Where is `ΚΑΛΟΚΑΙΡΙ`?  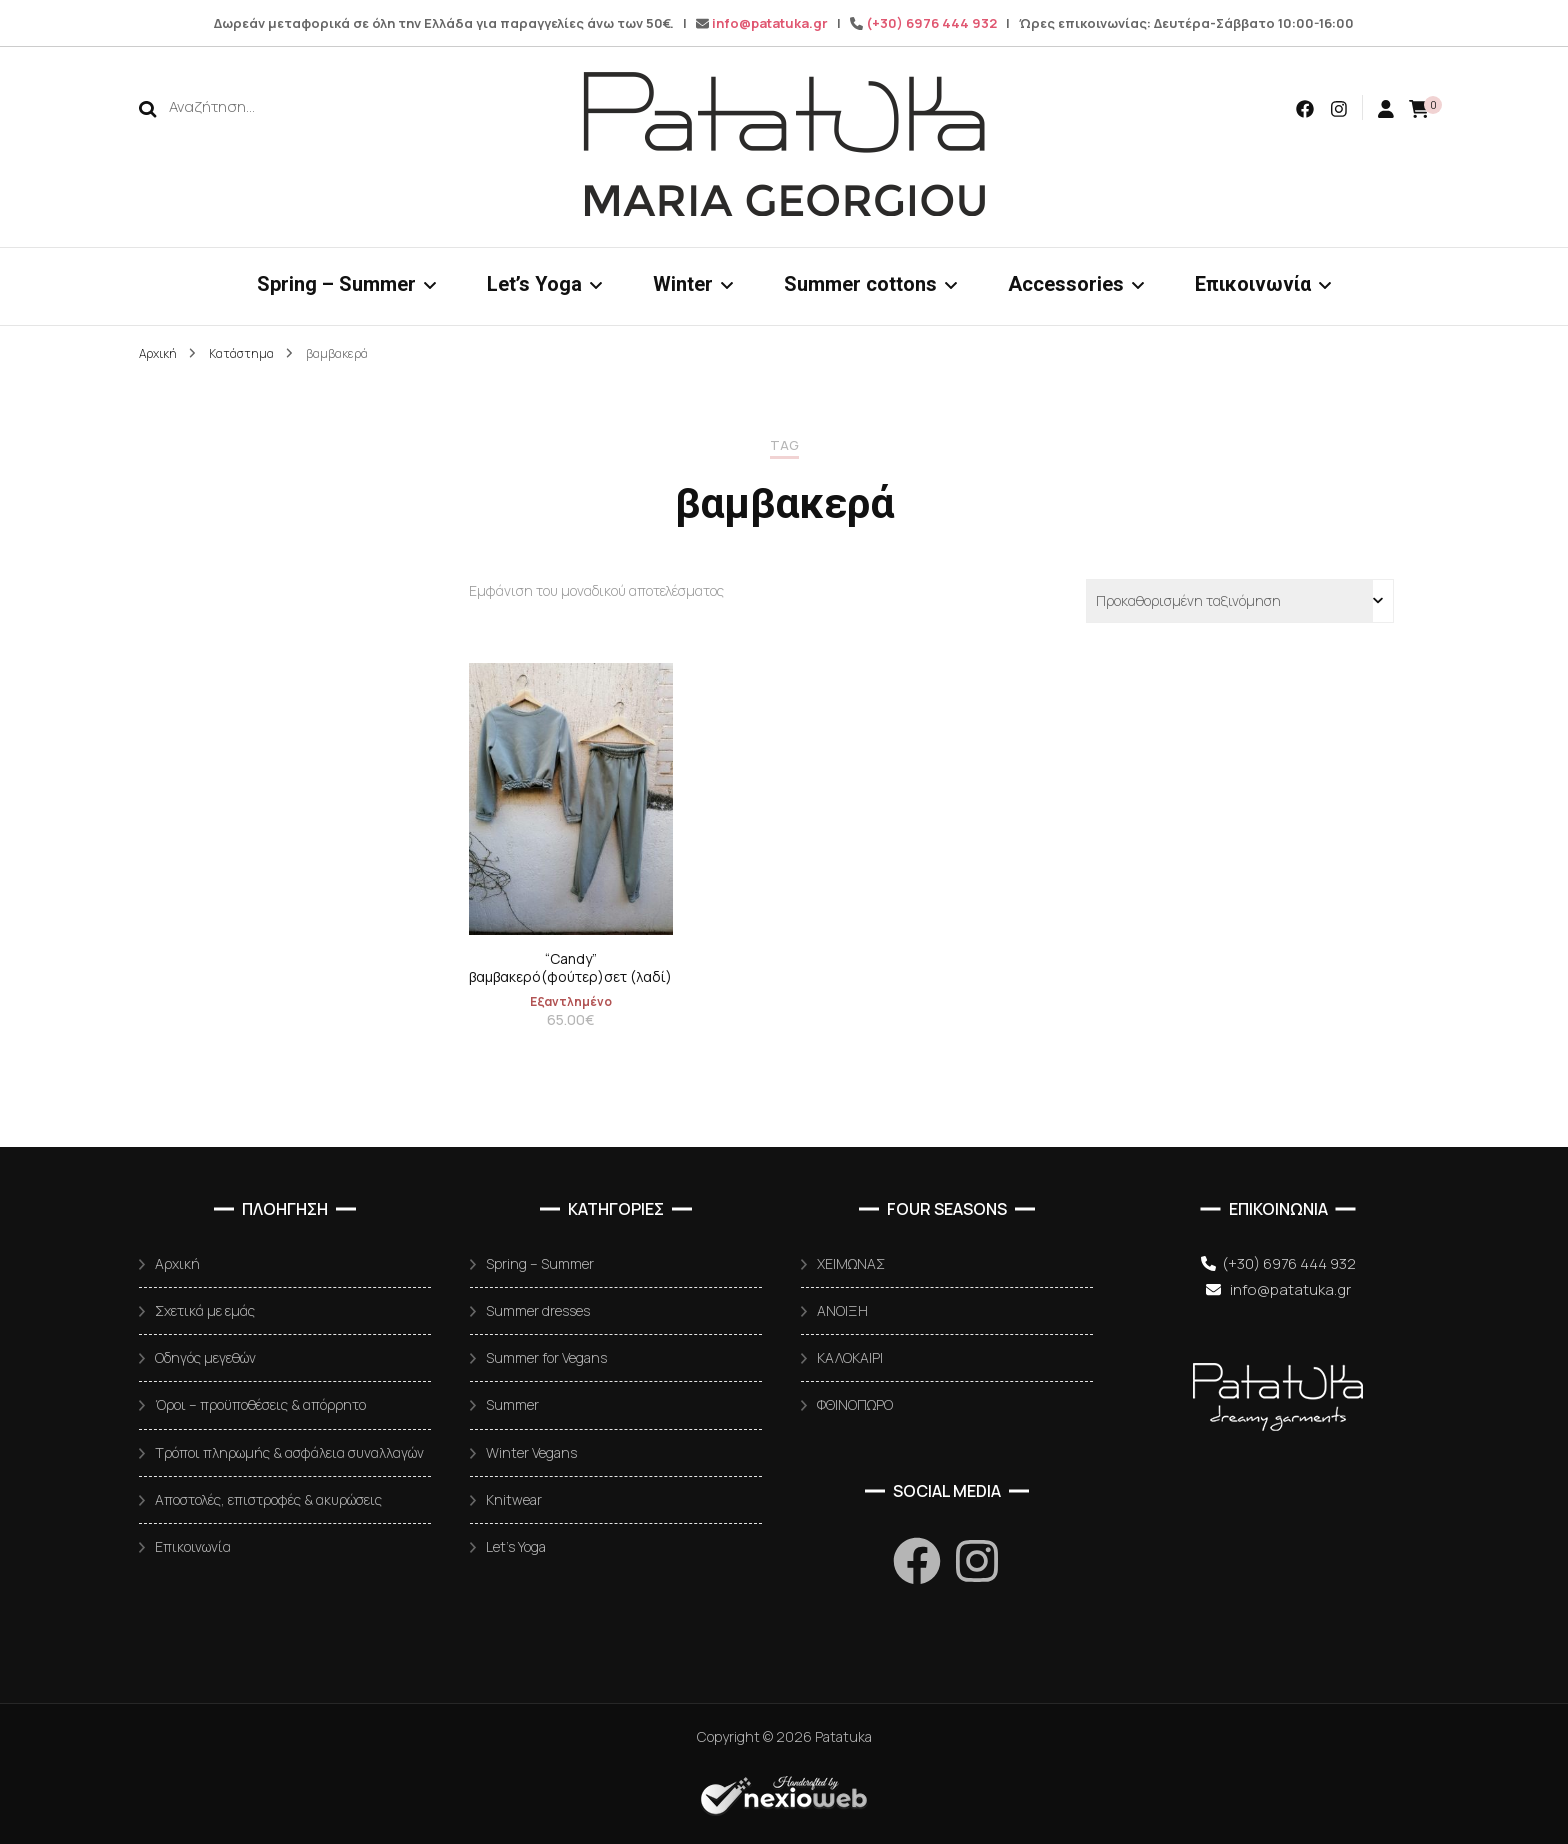 ΚΑΛΟΚΑΙΡΙ is located at coordinates (850, 1357).